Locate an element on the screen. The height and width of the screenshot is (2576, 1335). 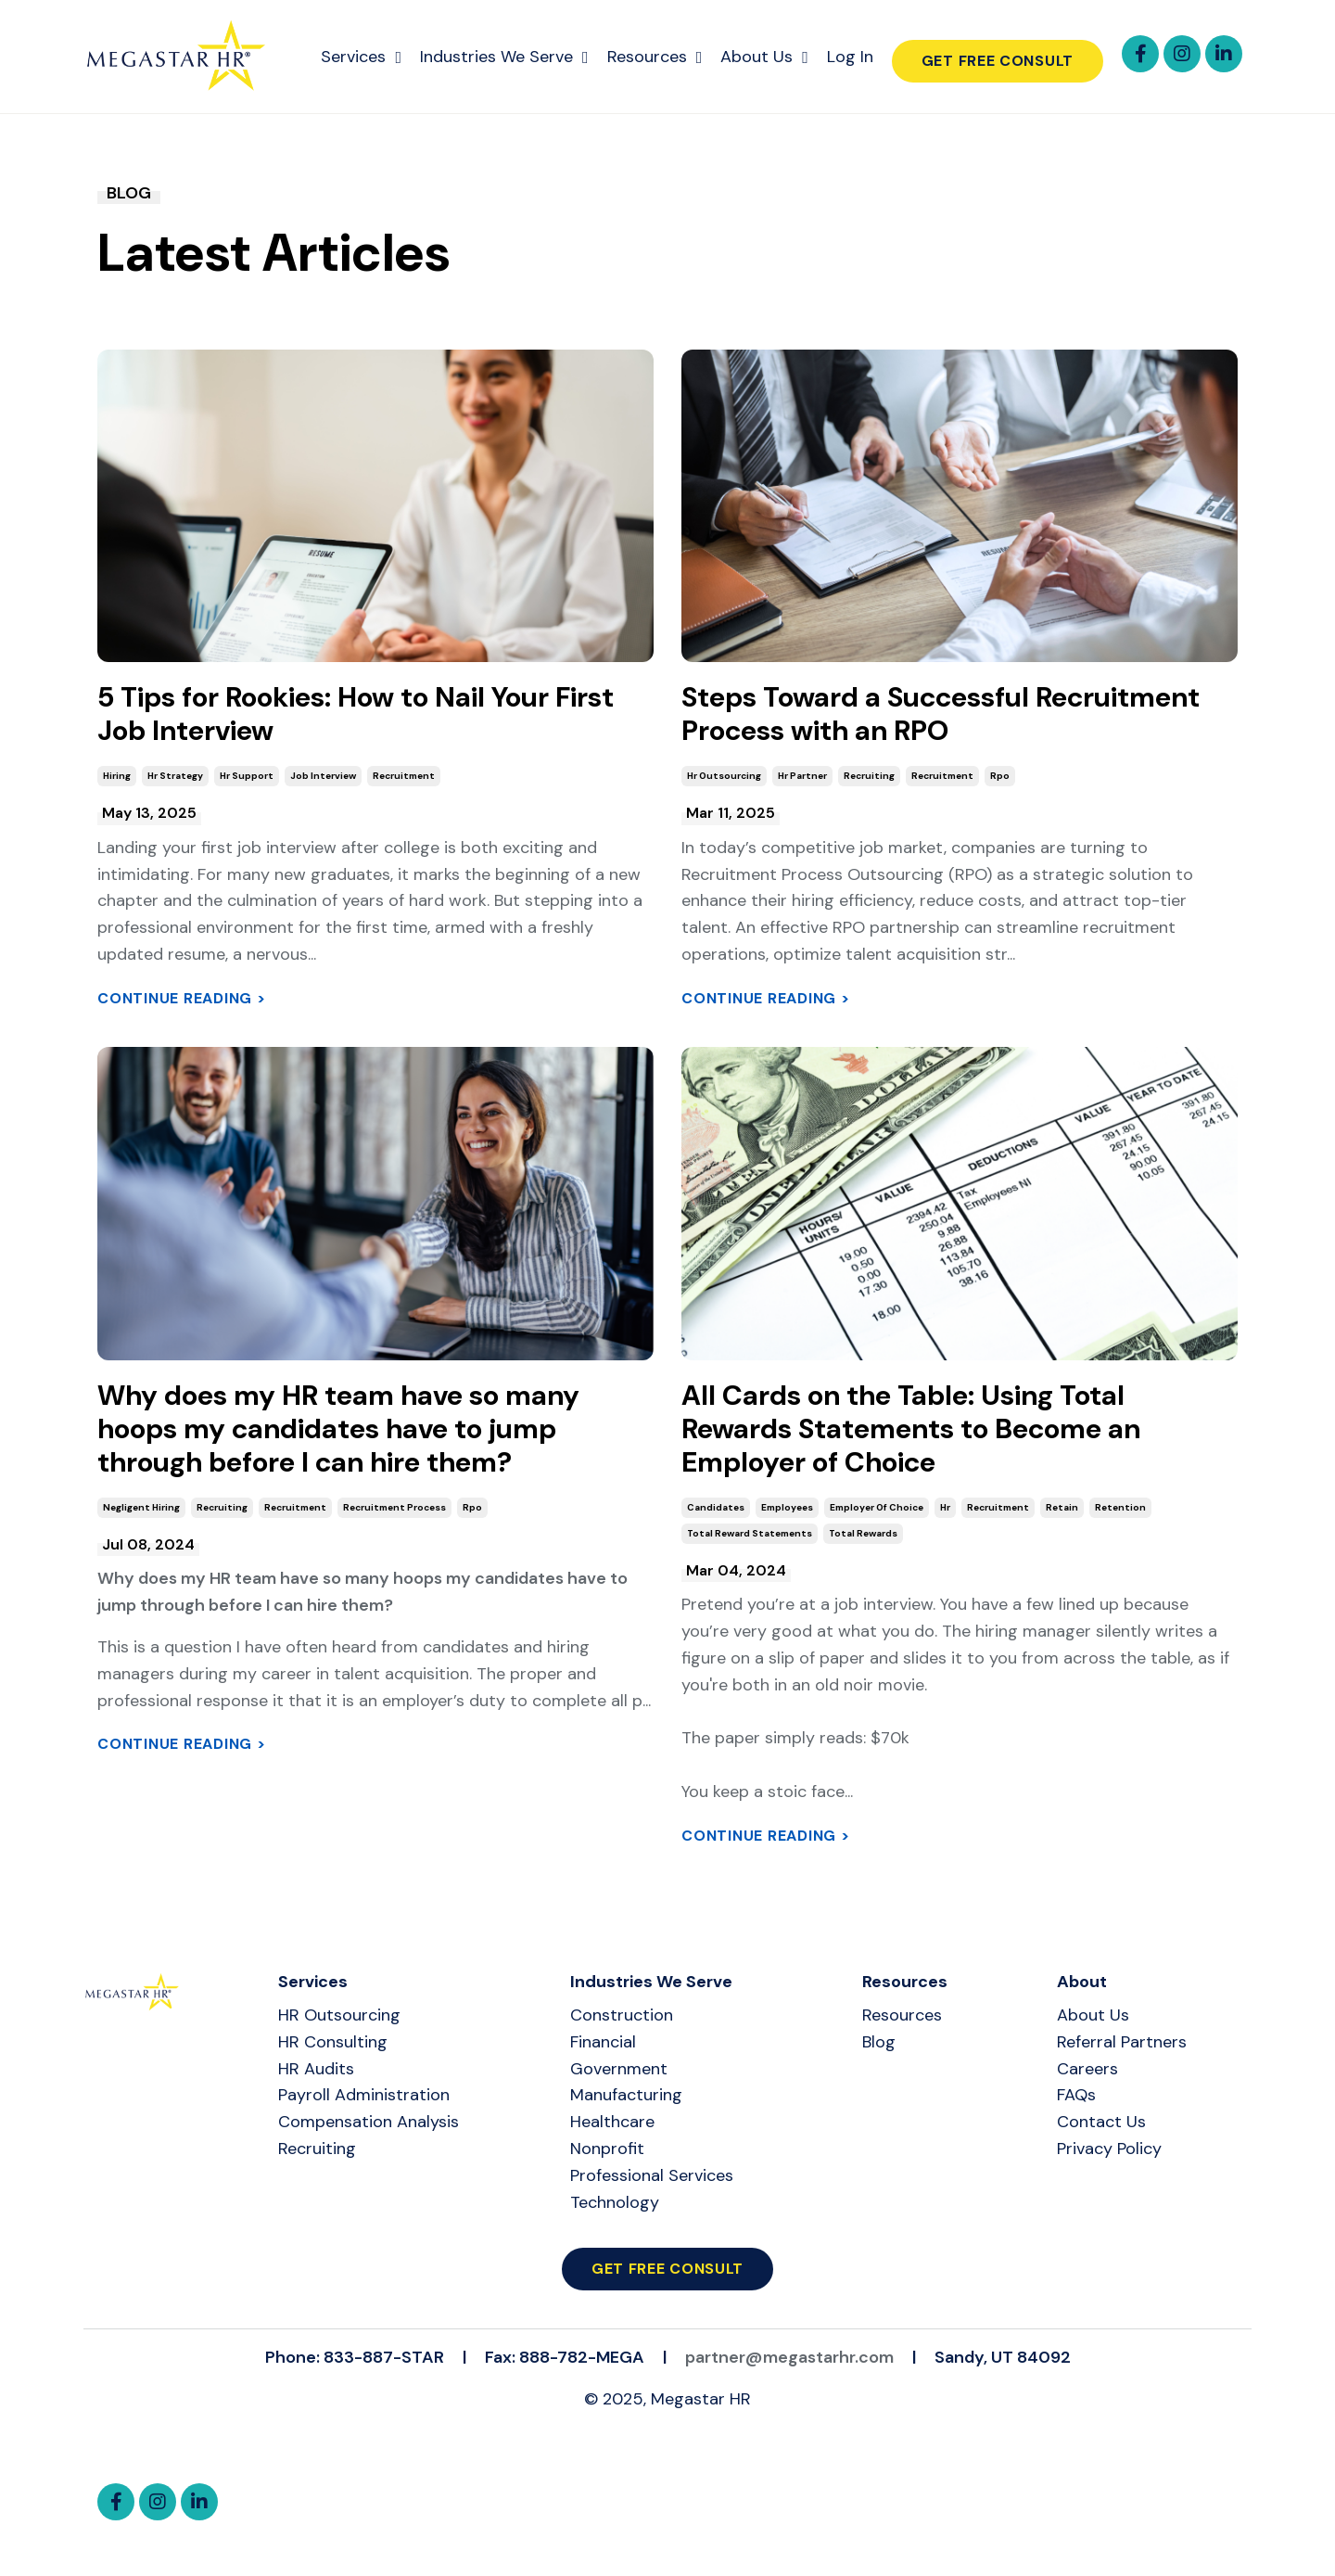
partner@megastarhr.com is located at coordinates (789, 2357).